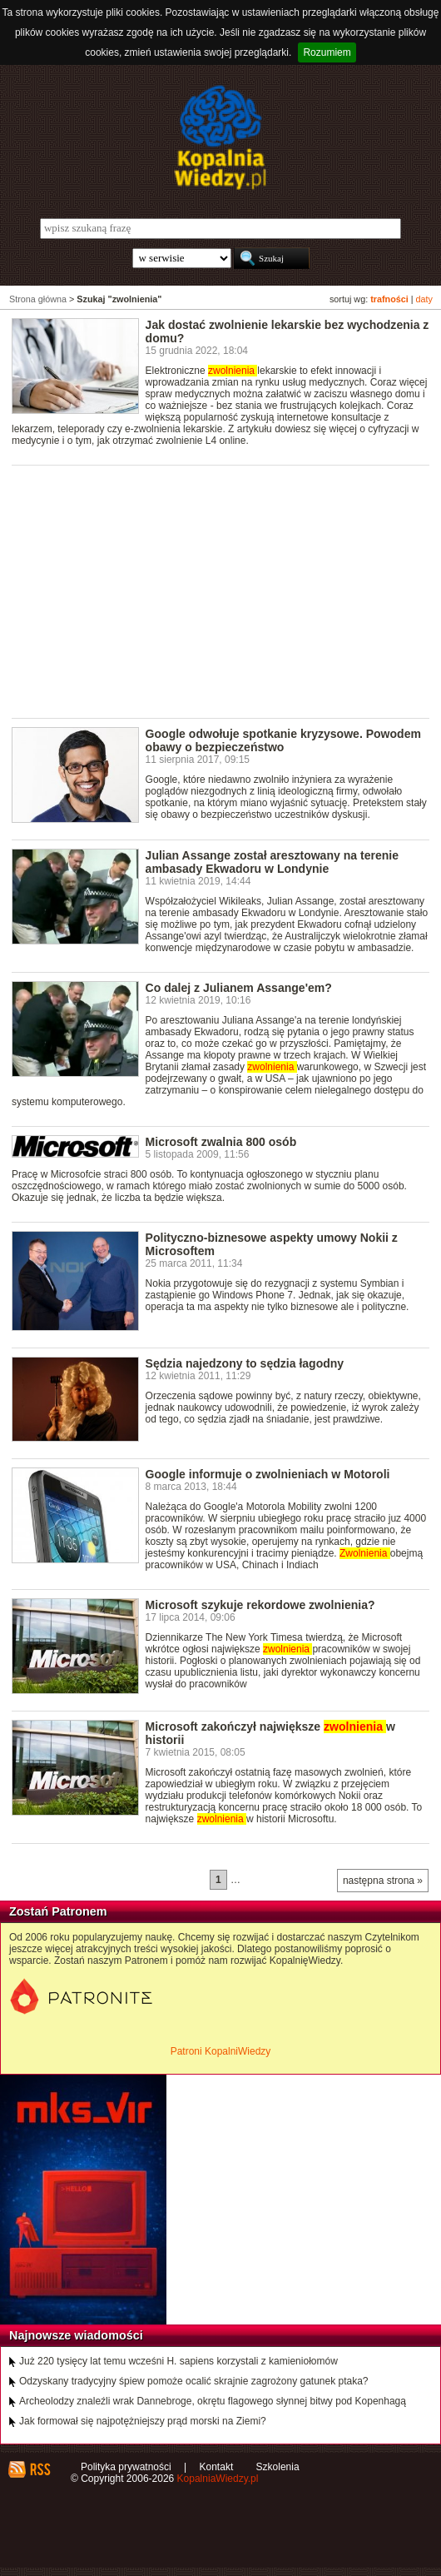  Describe the element at coordinates (239, 987) in the screenshot. I see `Co dalej z Julianem Assange'em?` at that location.